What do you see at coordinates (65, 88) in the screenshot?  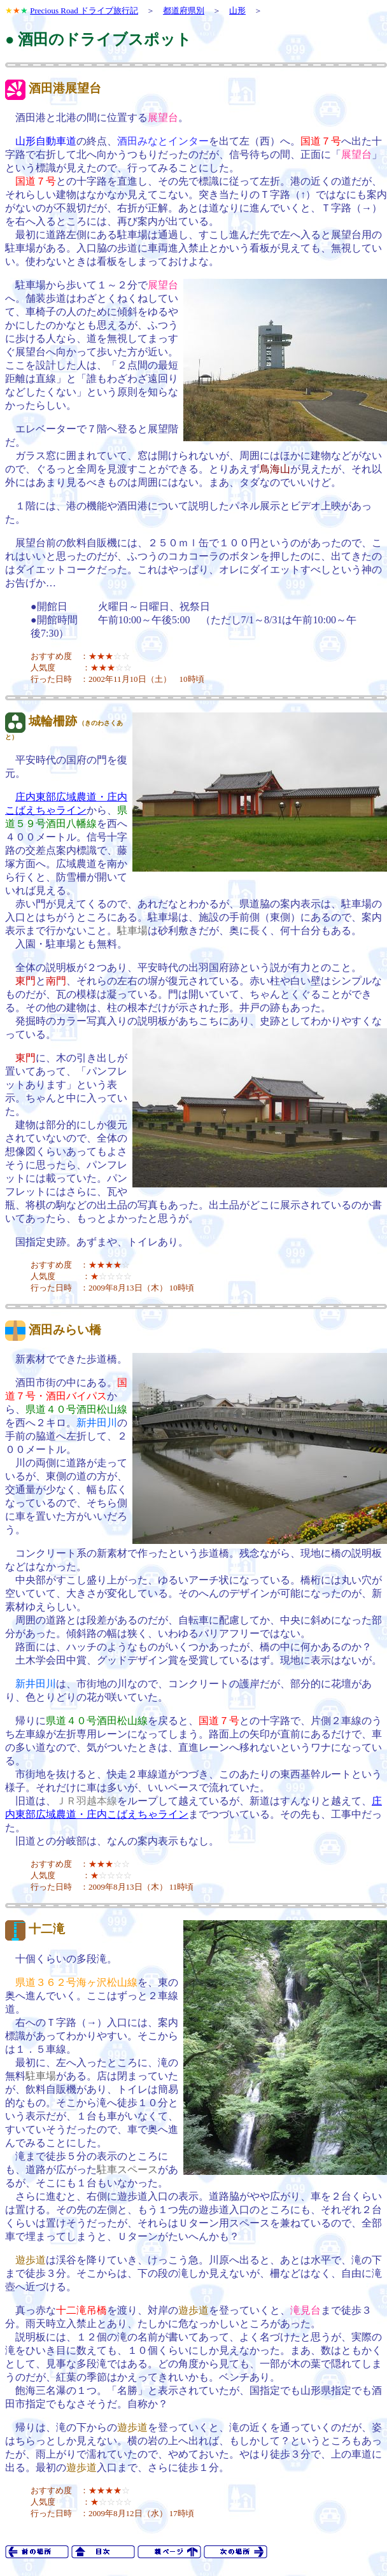 I see `酒田港展望台` at bounding box center [65, 88].